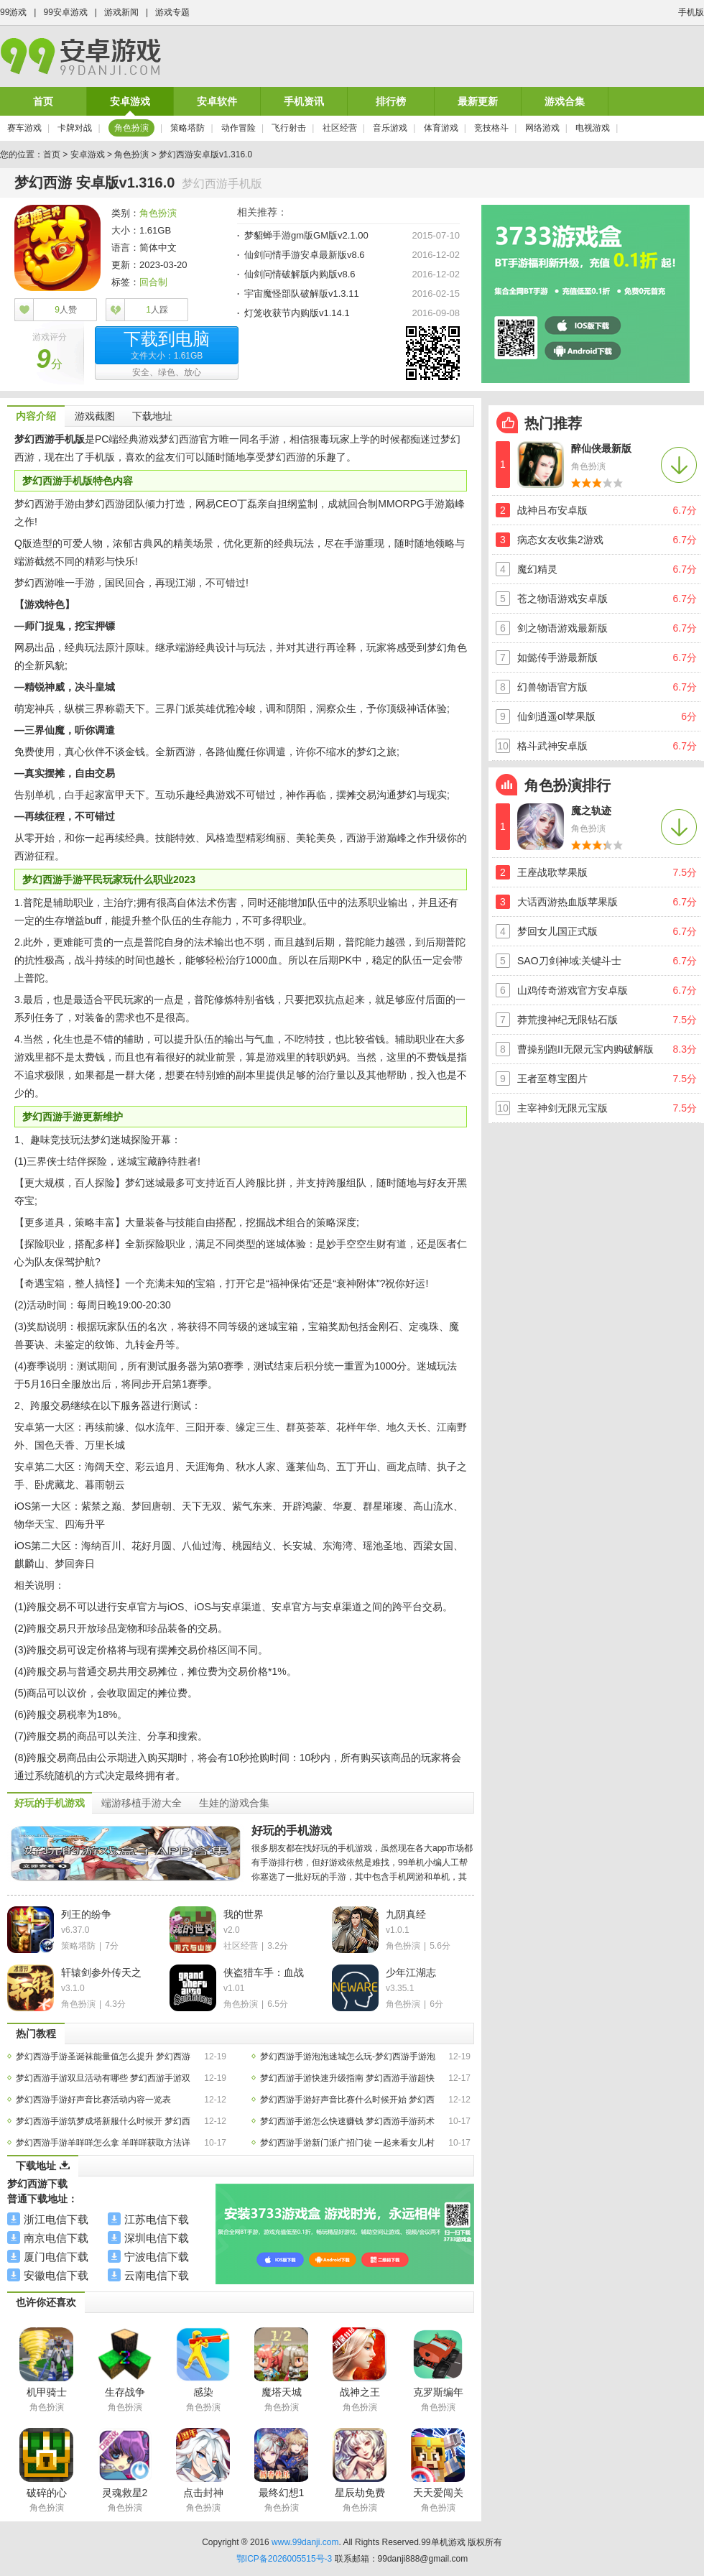 The height and width of the screenshot is (2576, 704). What do you see at coordinates (95, 416) in the screenshot?
I see `游戏截图` at bounding box center [95, 416].